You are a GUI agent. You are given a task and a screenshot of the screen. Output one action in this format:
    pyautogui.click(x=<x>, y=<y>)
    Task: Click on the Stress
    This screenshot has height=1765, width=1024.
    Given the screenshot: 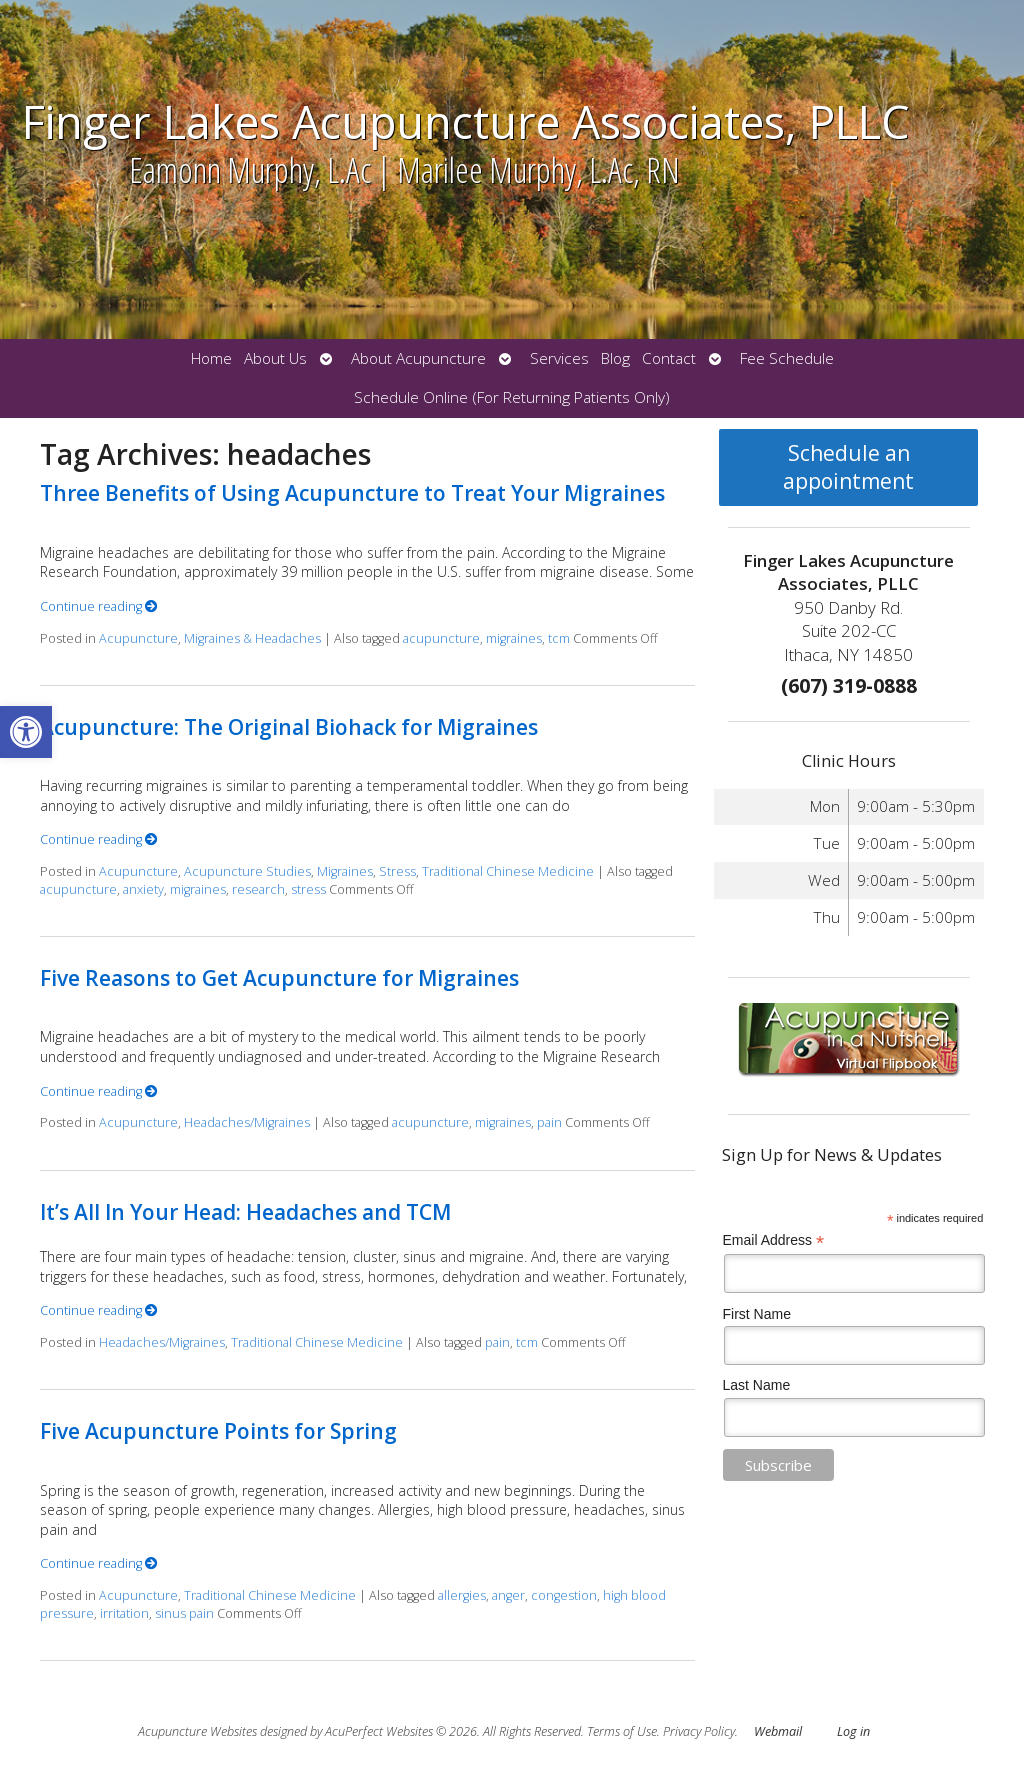 What is the action you would take?
    pyautogui.click(x=397, y=871)
    